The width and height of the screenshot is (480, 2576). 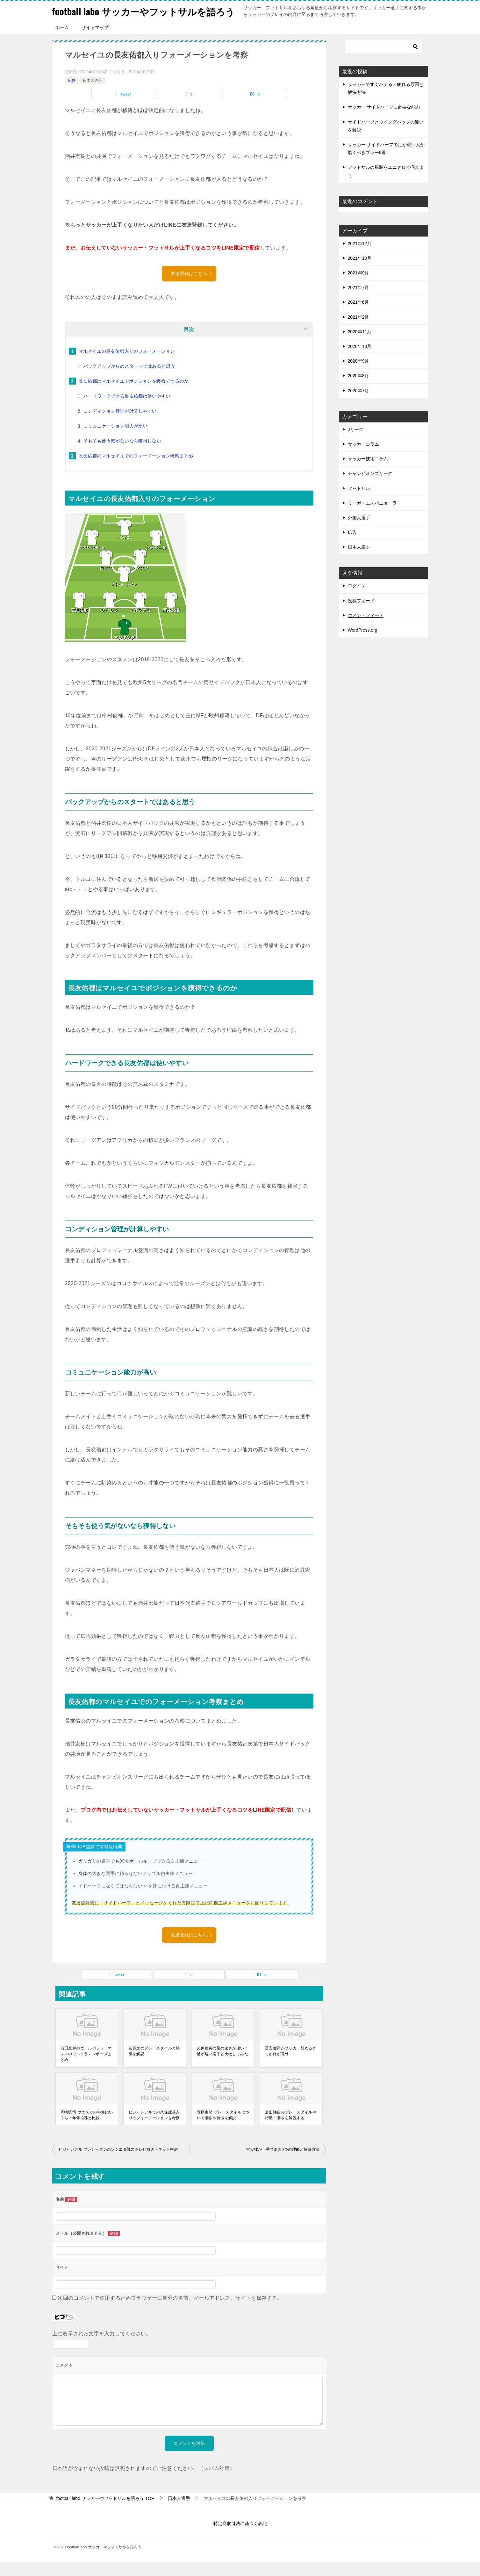 What do you see at coordinates (240, 2537) in the screenshot?
I see `特定商取引法に基づく表記` at bounding box center [240, 2537].